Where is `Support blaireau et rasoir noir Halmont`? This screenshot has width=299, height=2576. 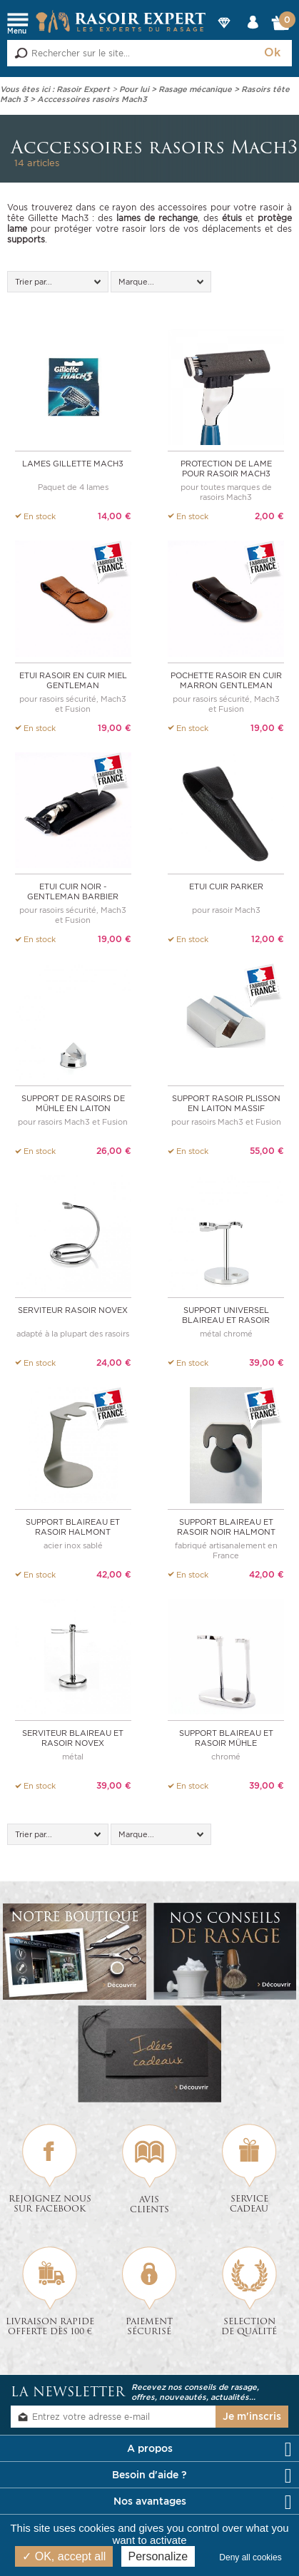
Support blaireau et rasoir noir Halmont is located at coordinates (226, 1525).